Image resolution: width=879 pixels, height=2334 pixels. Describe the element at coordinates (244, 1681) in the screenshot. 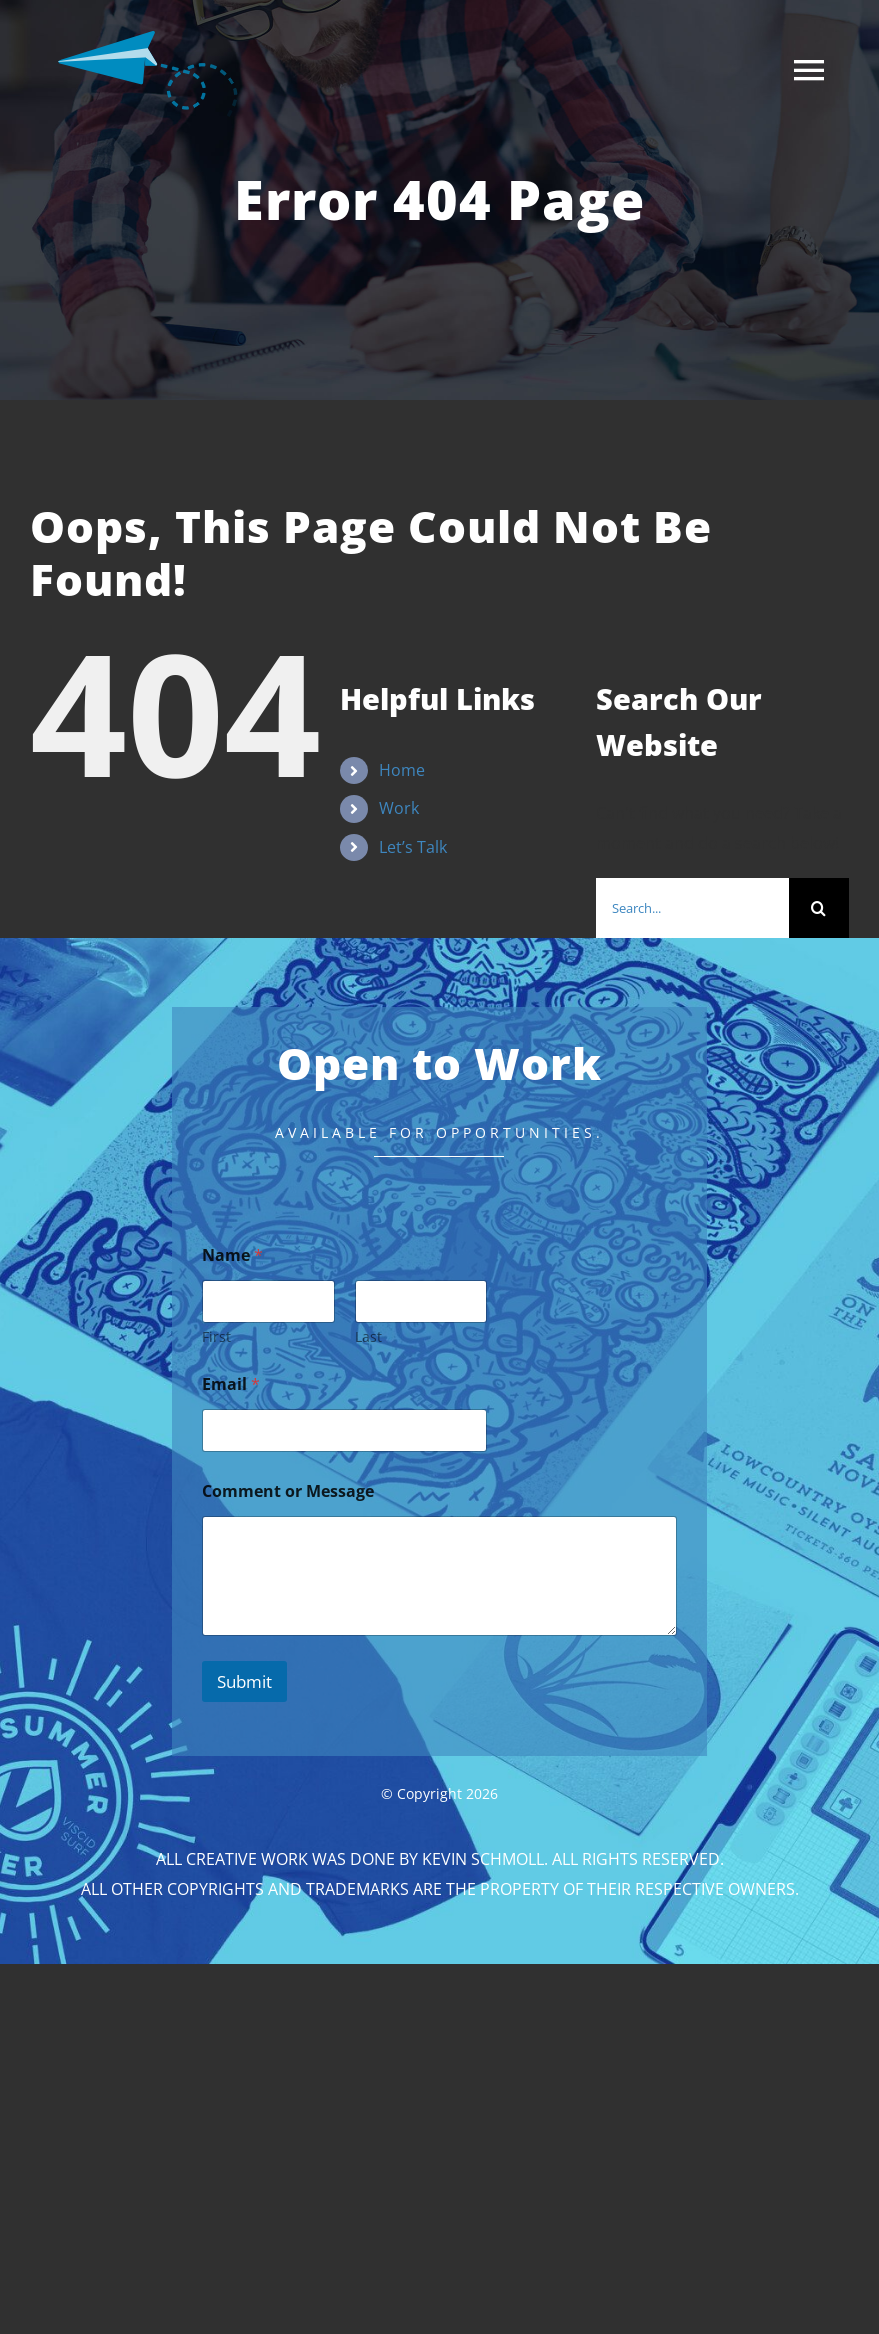

I see `Submit` at that location.